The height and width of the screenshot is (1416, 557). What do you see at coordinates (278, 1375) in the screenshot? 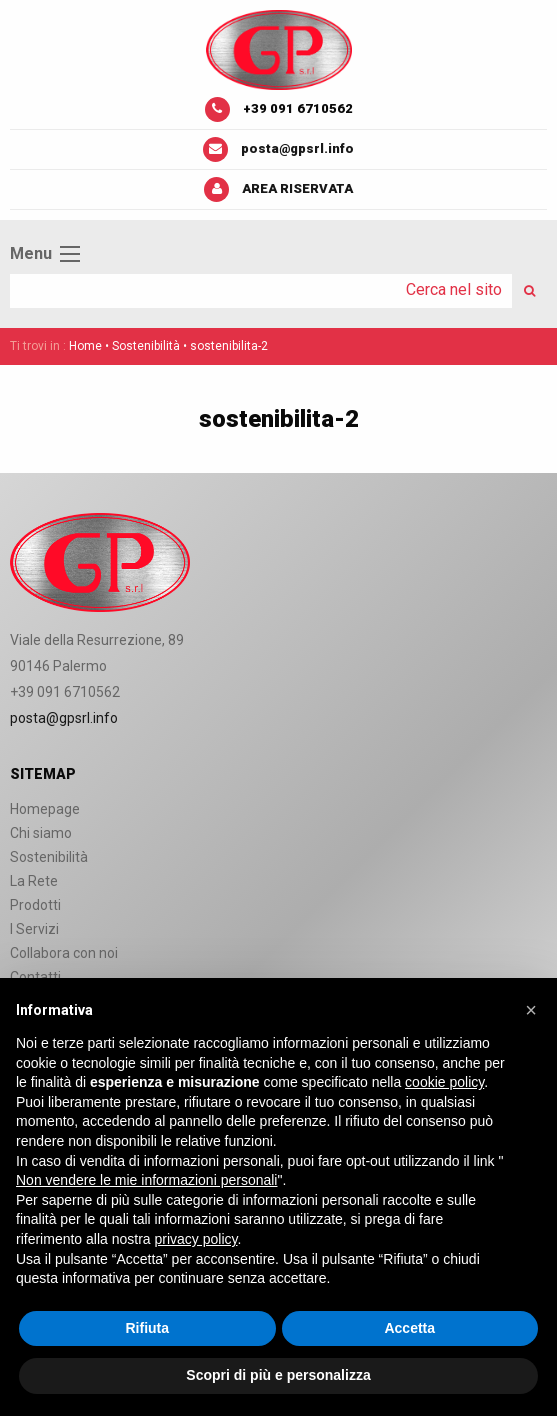
I see `Scopri di più e personalizza [button]` at bounding box center [278, 1375].